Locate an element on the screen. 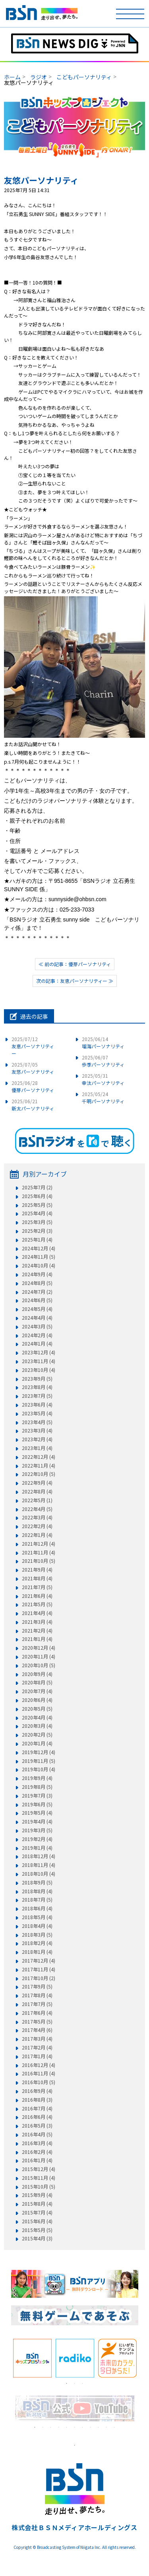 Image resolution: width=149 pixels, height=2576 pixels. 2017年7月 (5) is located at coordinates (37, 2004).